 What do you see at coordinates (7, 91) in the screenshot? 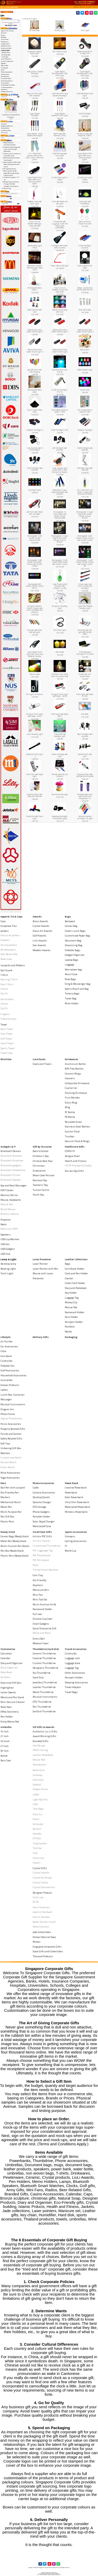
I see `VIP Gifts & Awards->` at bounding box center [7, 91].